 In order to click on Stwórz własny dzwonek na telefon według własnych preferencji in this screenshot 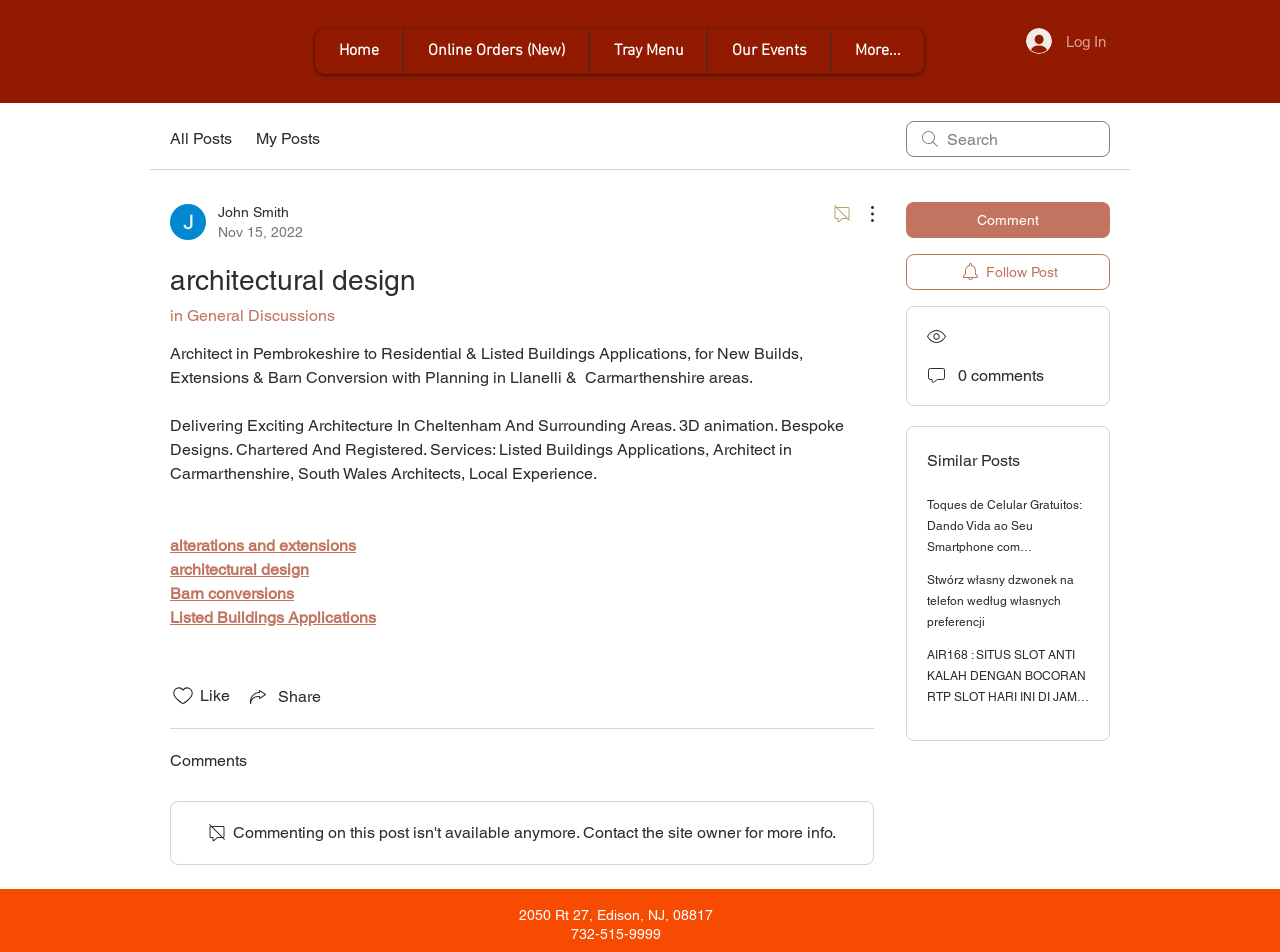, I will do `click(1000, 601)`.